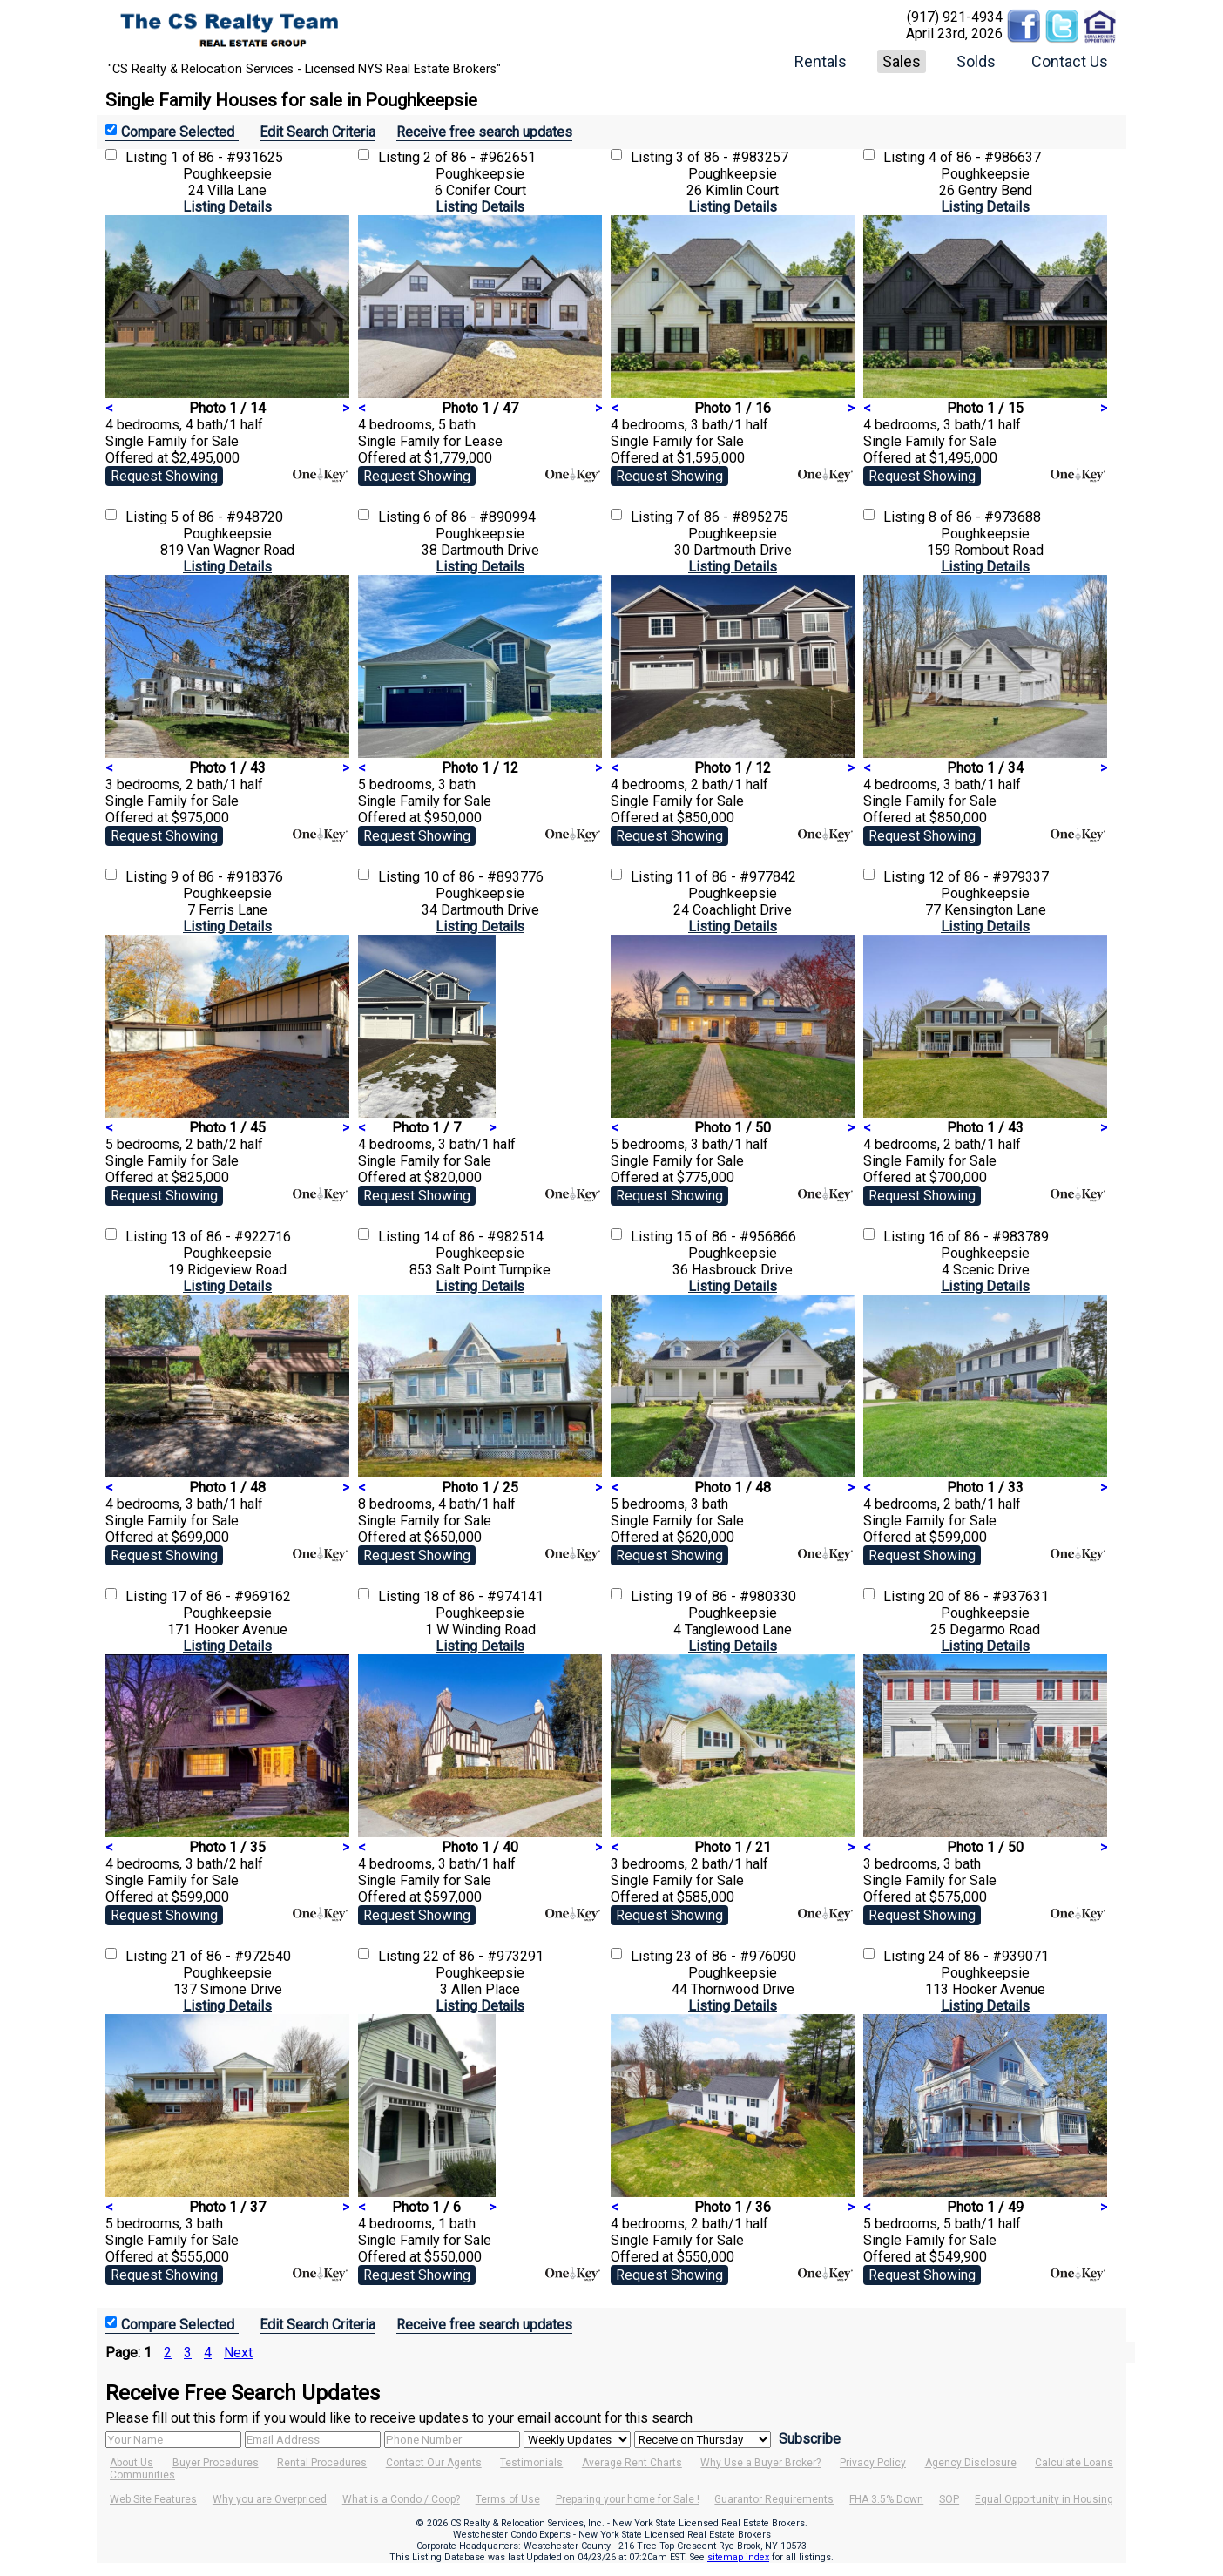 Image resolution: width=1223 pixels, height=2576 pixels. What do you see at coordinates (732, 157) in the screenshot?
I see `3 of 86 - #983257` at bounding box center [732, 157].